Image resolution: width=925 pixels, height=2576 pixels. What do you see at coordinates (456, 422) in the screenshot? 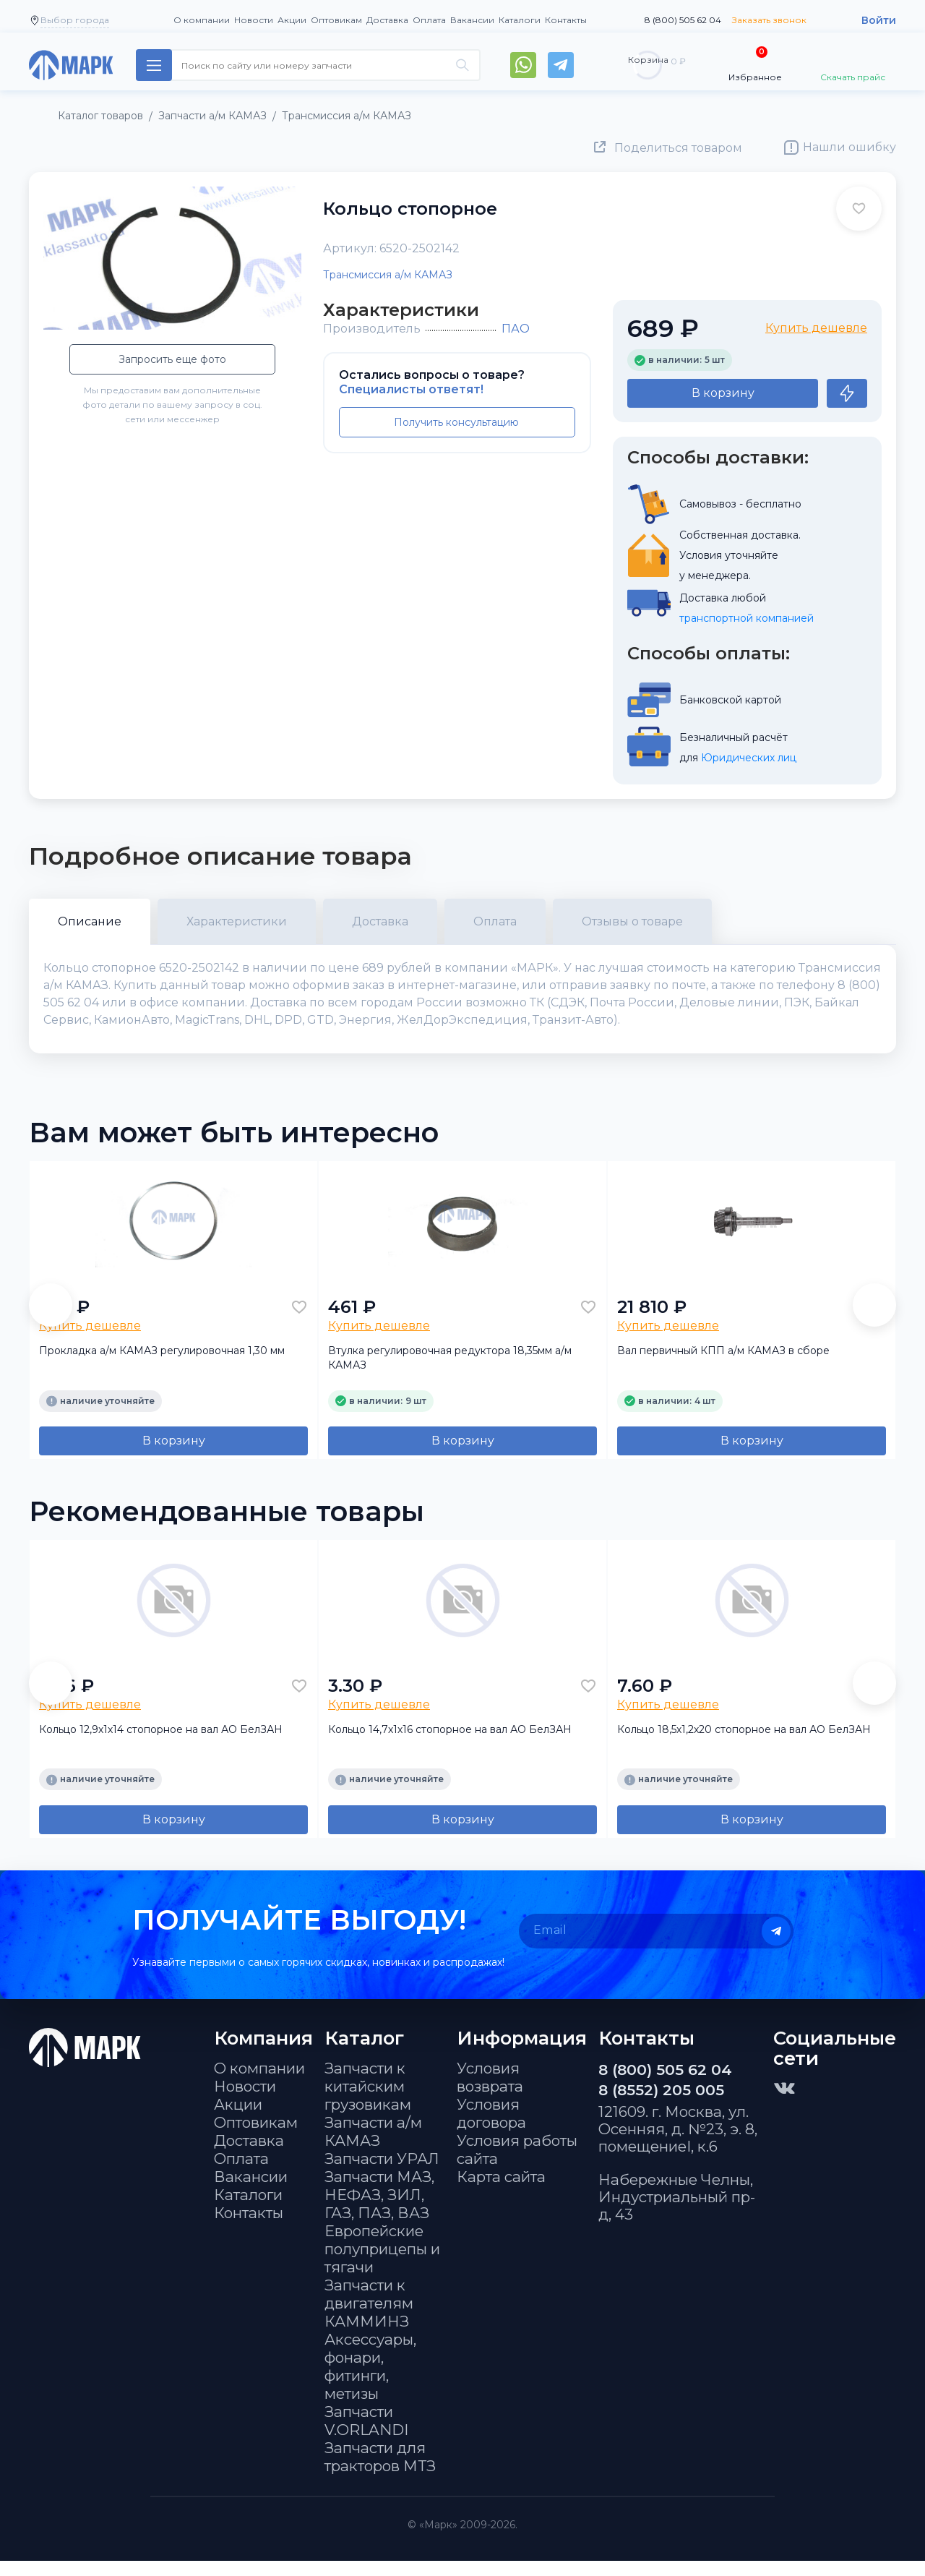
I see `Получить консультацию` at bounding box center [456, 422].